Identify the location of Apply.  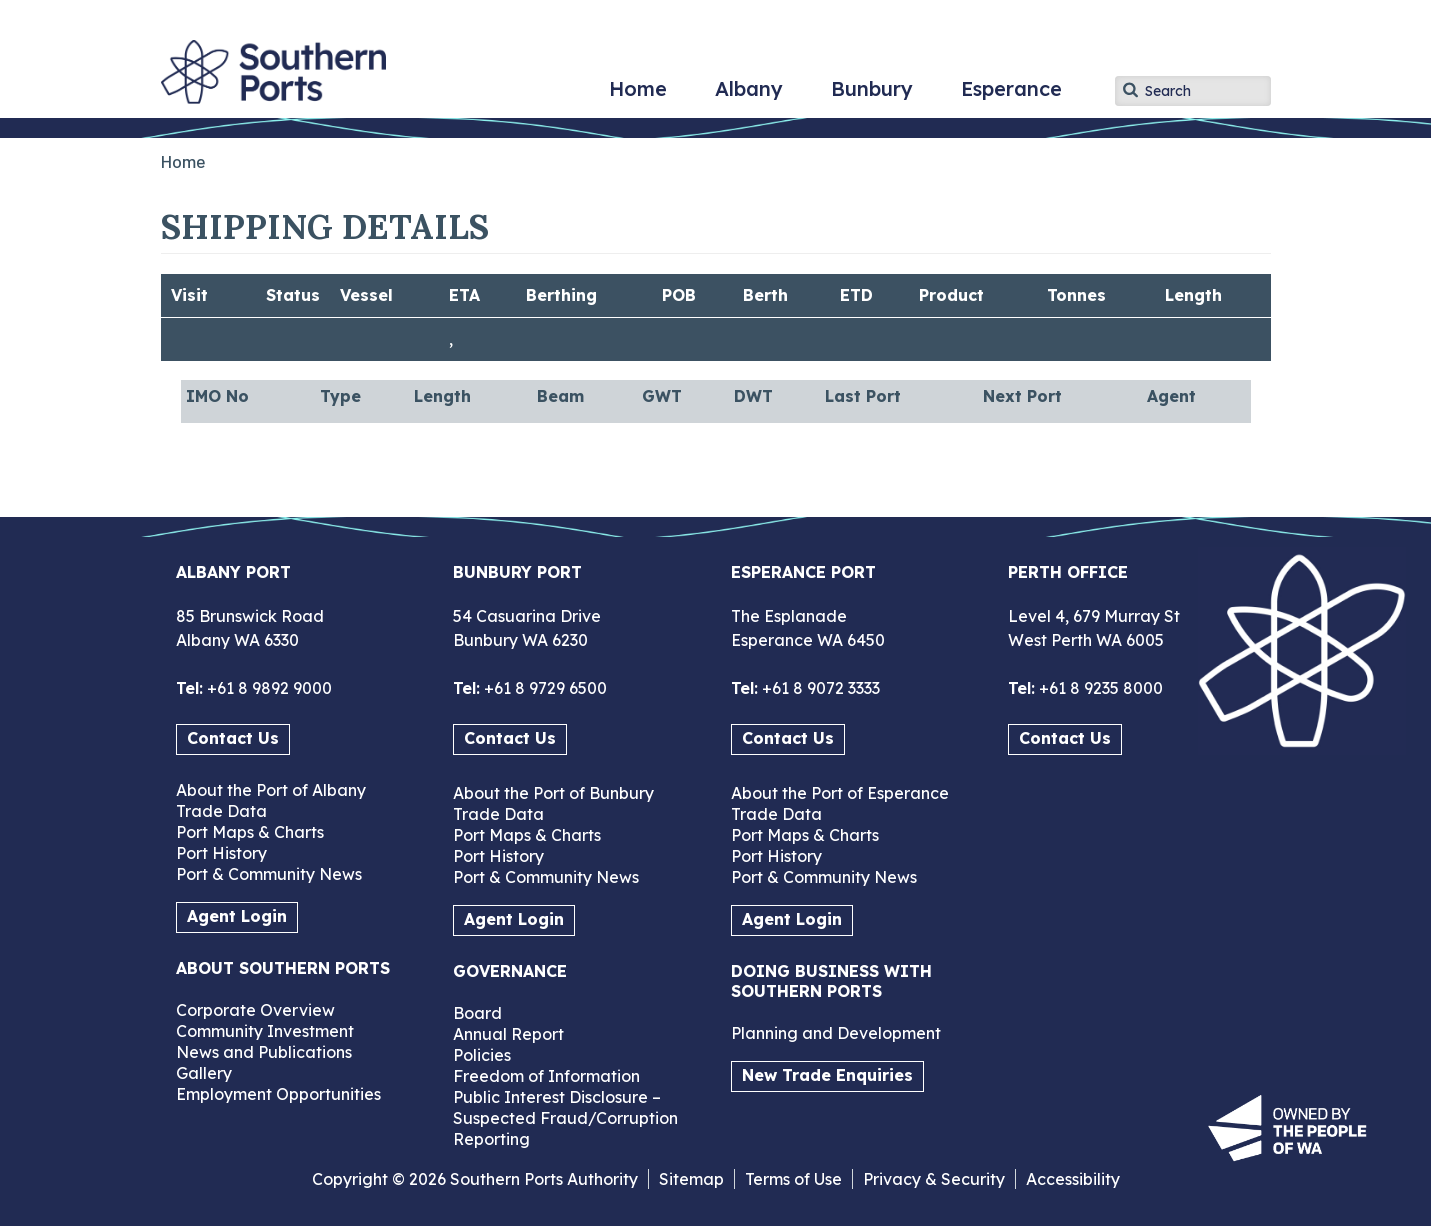
(1130, 90).